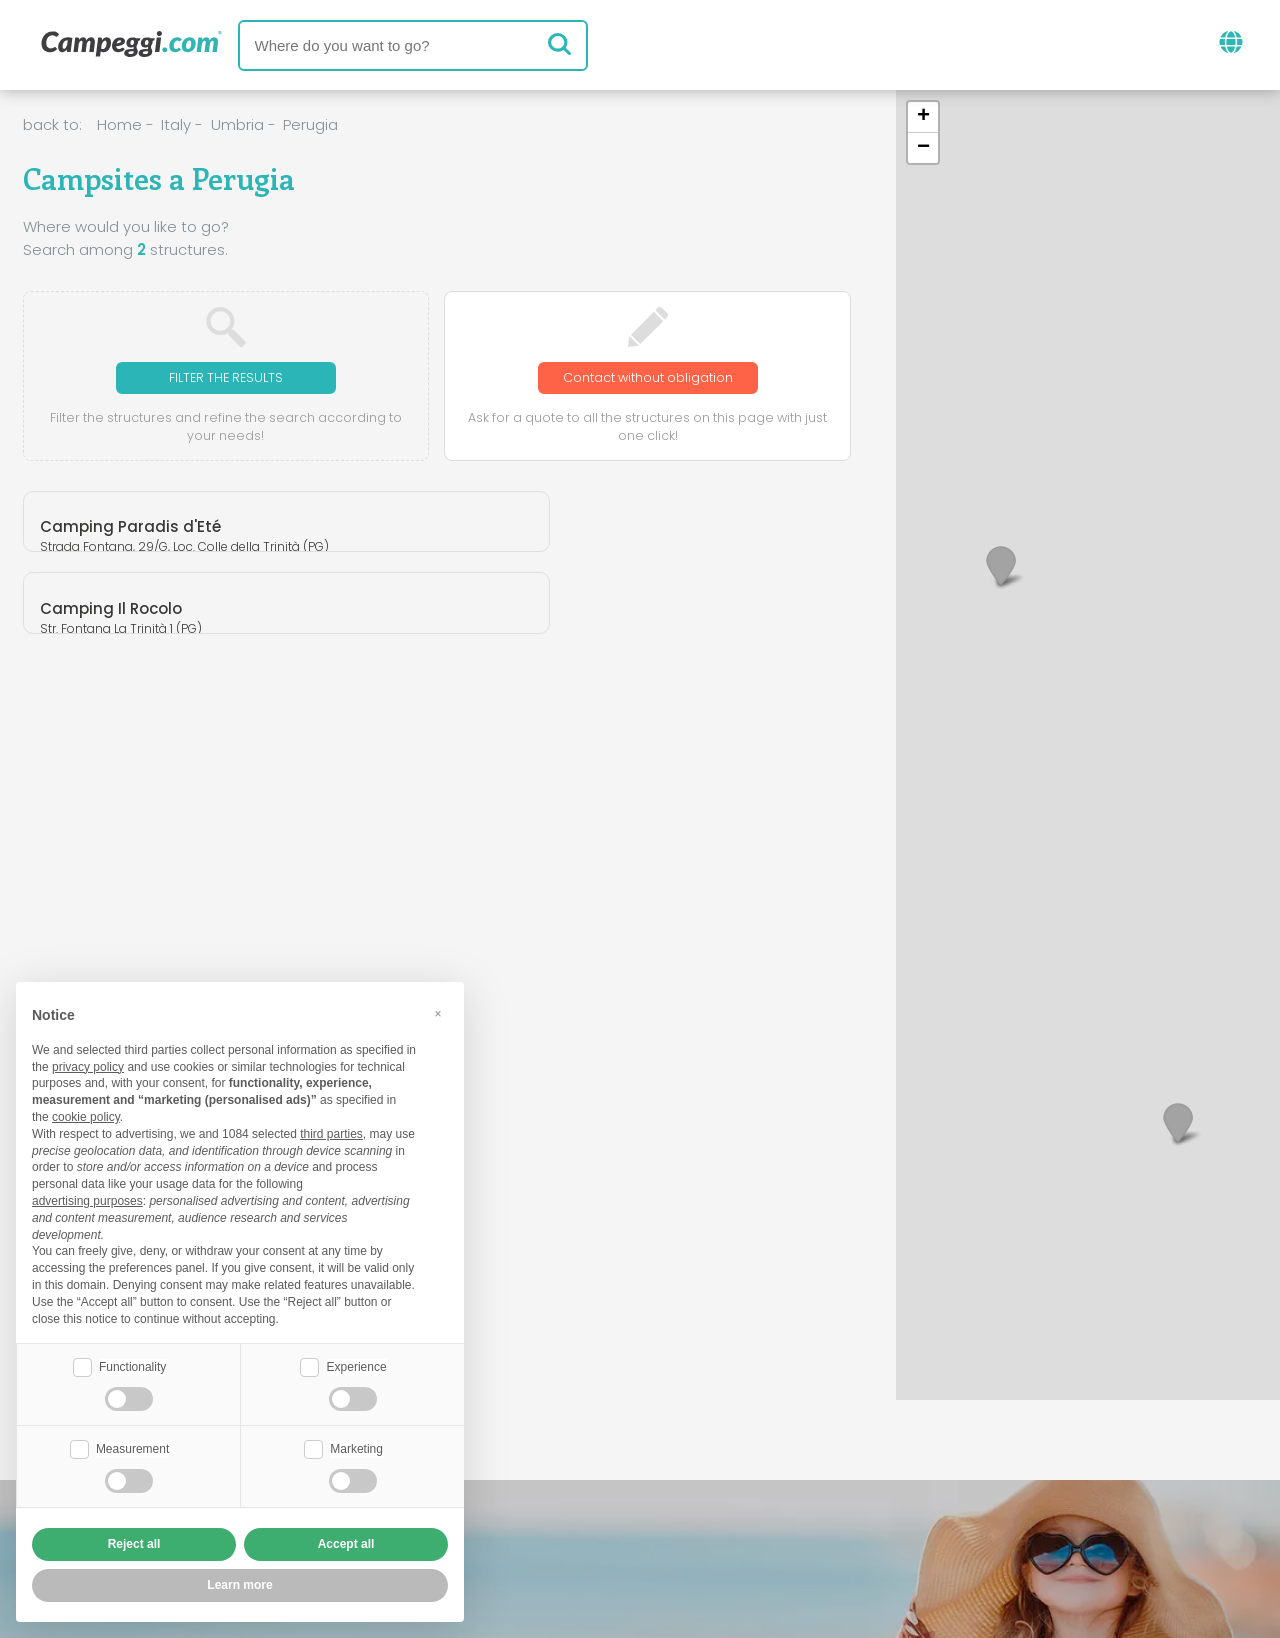 This screenshot has height=1638, width=1280. What do you see at coordinates (176, 124) in the screenshot?
I see `Italy` at bounding box center [176, 124].